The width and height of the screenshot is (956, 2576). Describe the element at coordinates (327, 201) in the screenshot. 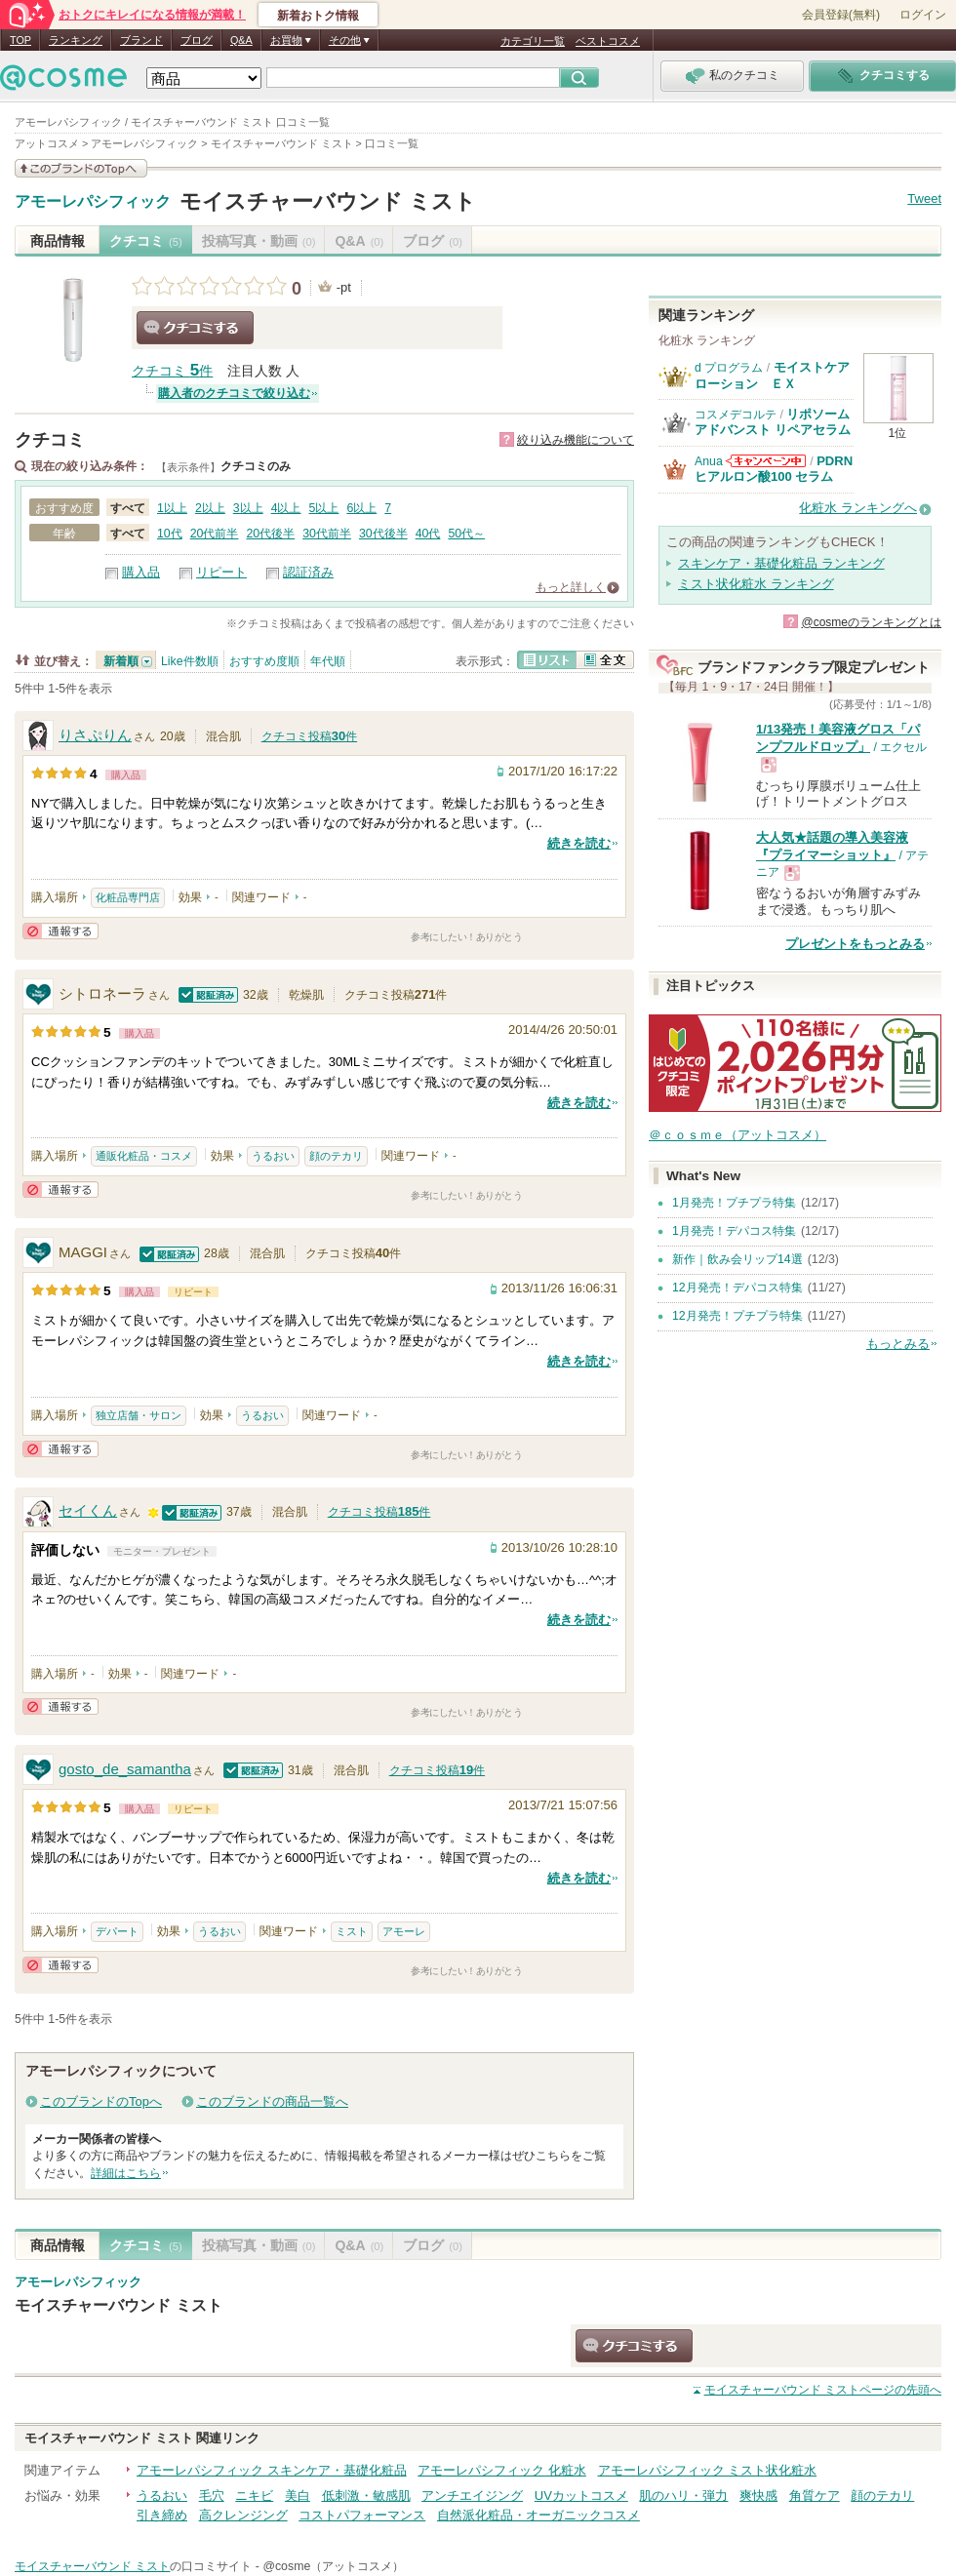

I see `モイスチャーバウンド ミスト` at that location.